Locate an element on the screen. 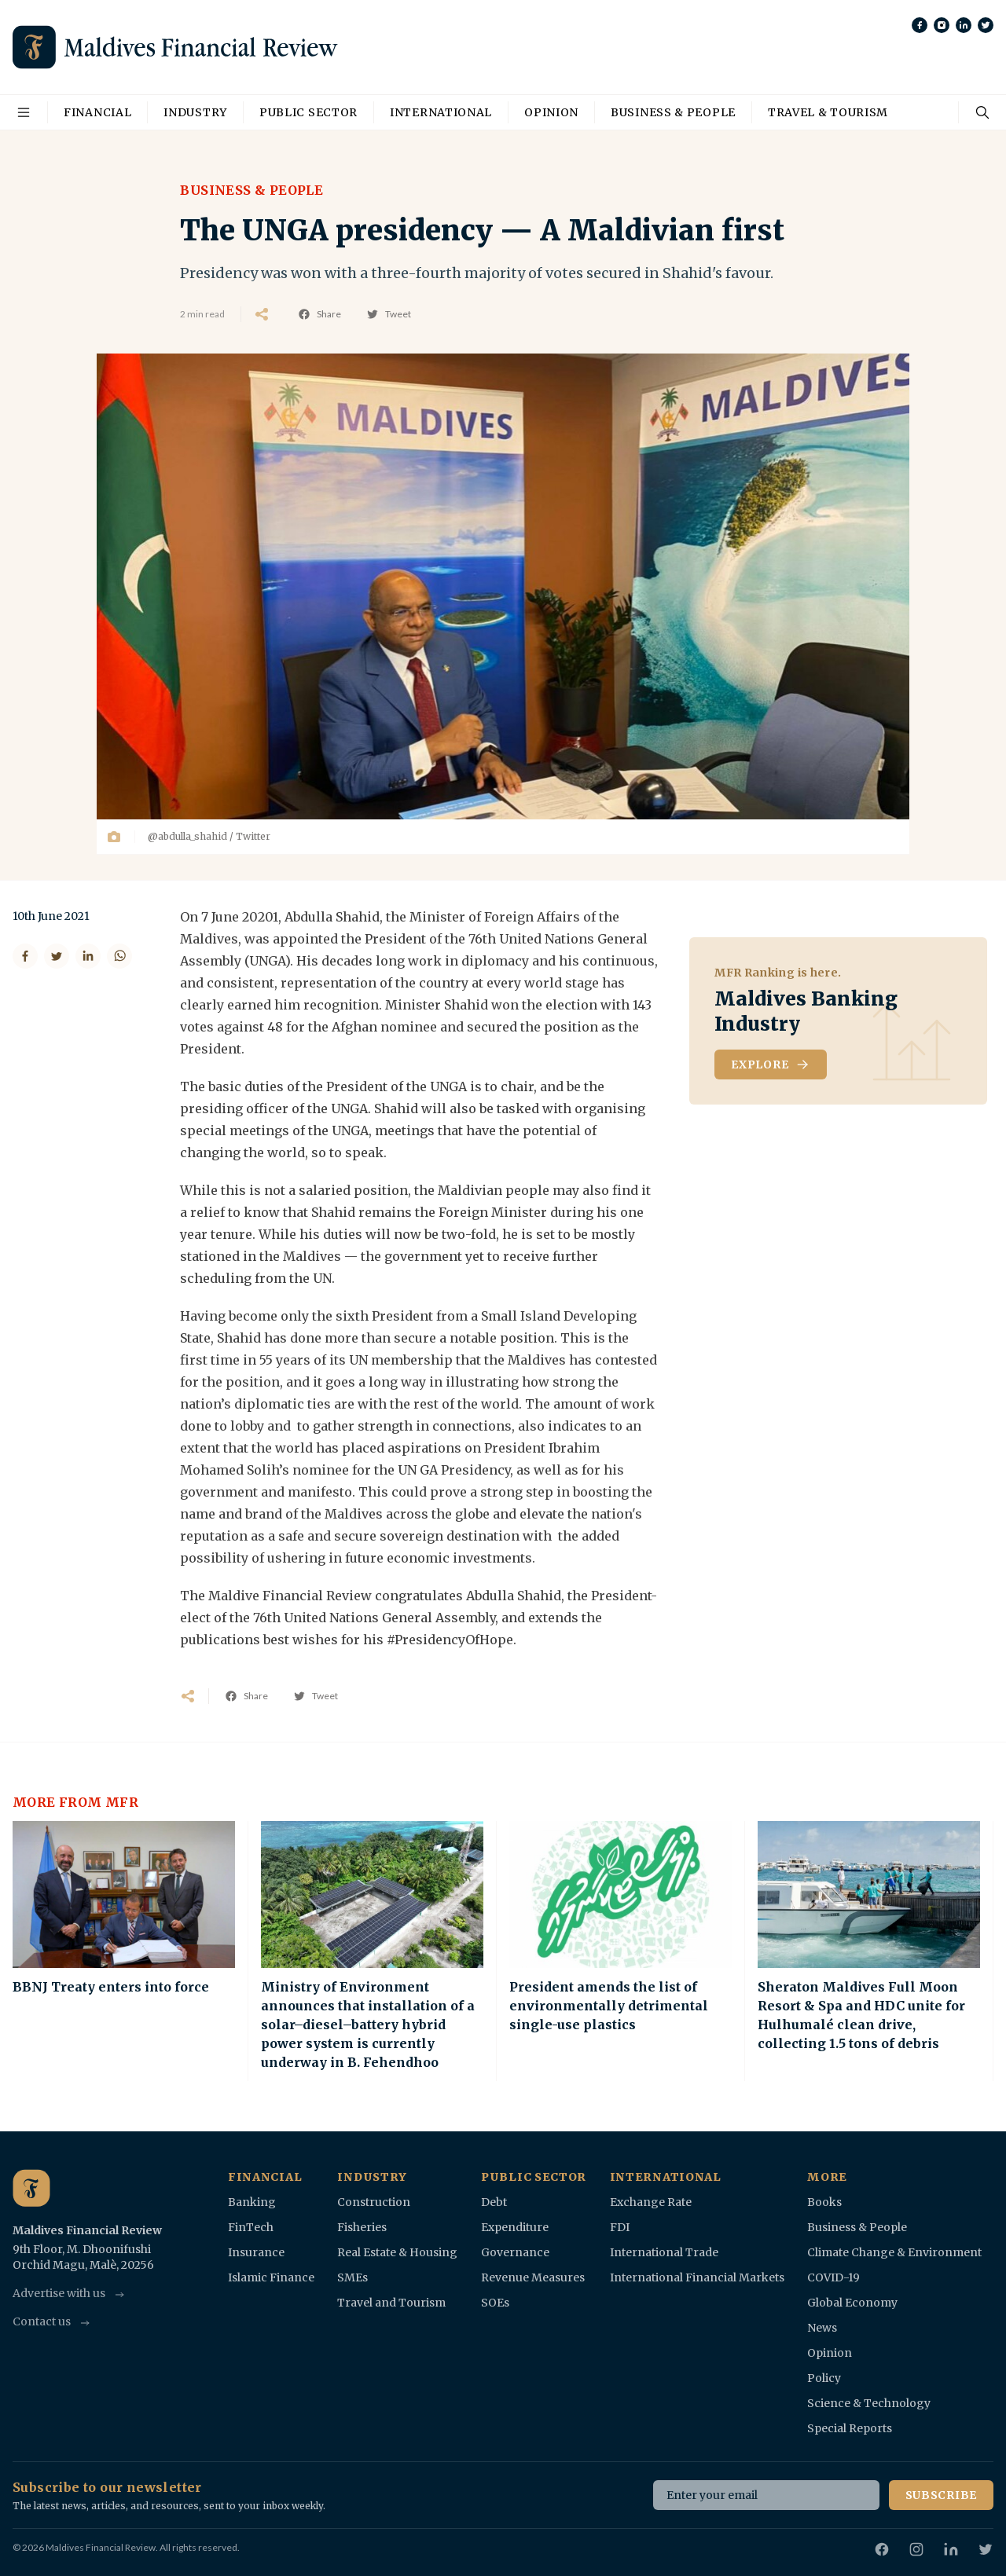 Image resolution: width=1006 pixels, height=2576 pixels. FDI is located at coordinates (620, 2227).